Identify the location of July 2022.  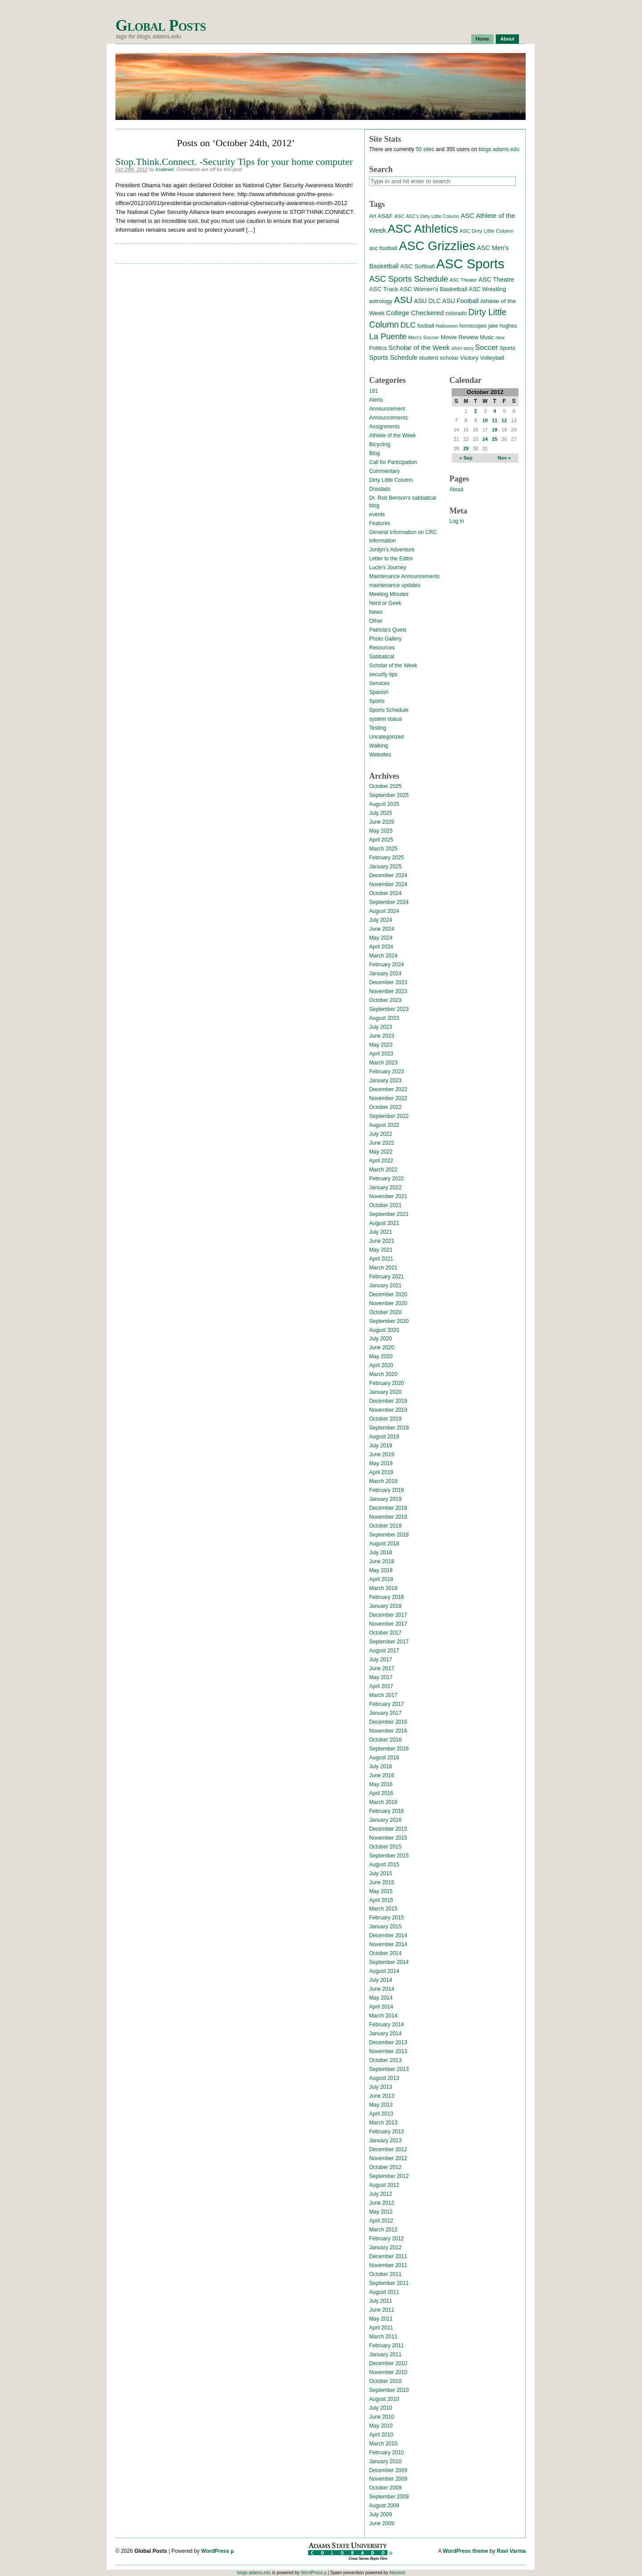
(380, 1134).